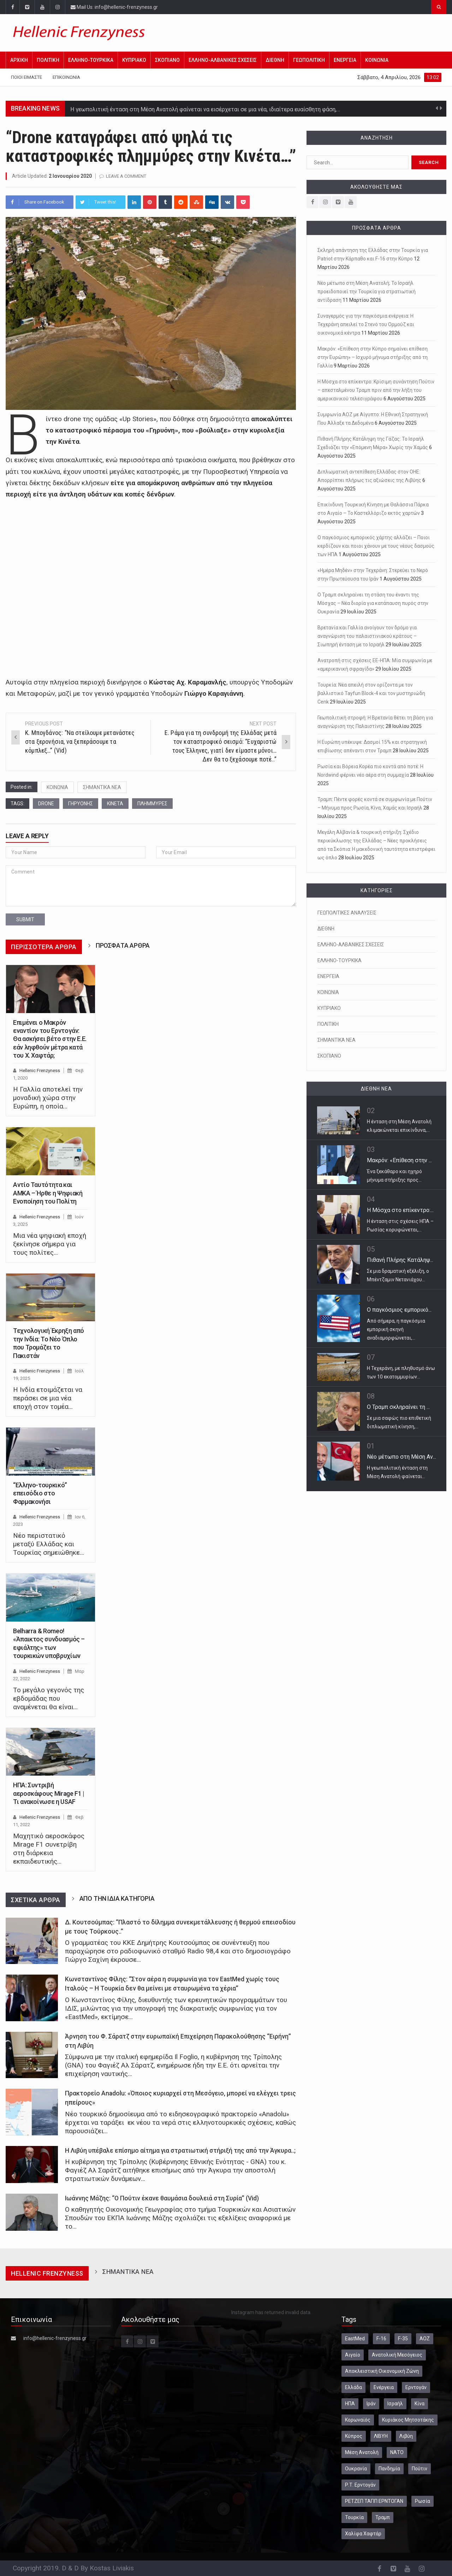 The image size is (452, 2576). What do you see at coordinates (365, 324) in the screenshot?
I see `Συναγερμός για την παγκόσμια ενέργεια: Η Τεχεράνη απειλεί το Στενό του Ορμούζ και οικονομικά κέντρα` at bounding box center [365, 324].